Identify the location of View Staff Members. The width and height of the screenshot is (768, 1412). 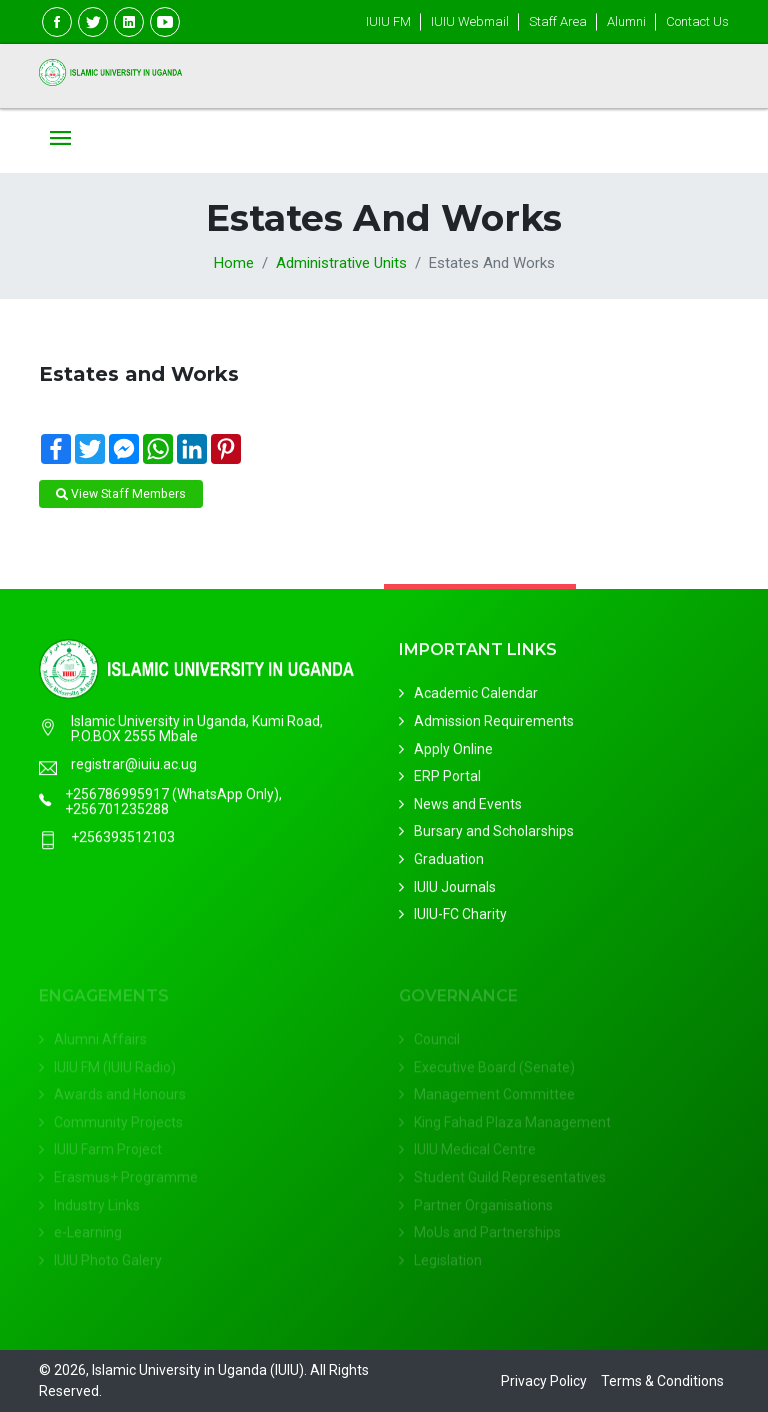
(121, 494).